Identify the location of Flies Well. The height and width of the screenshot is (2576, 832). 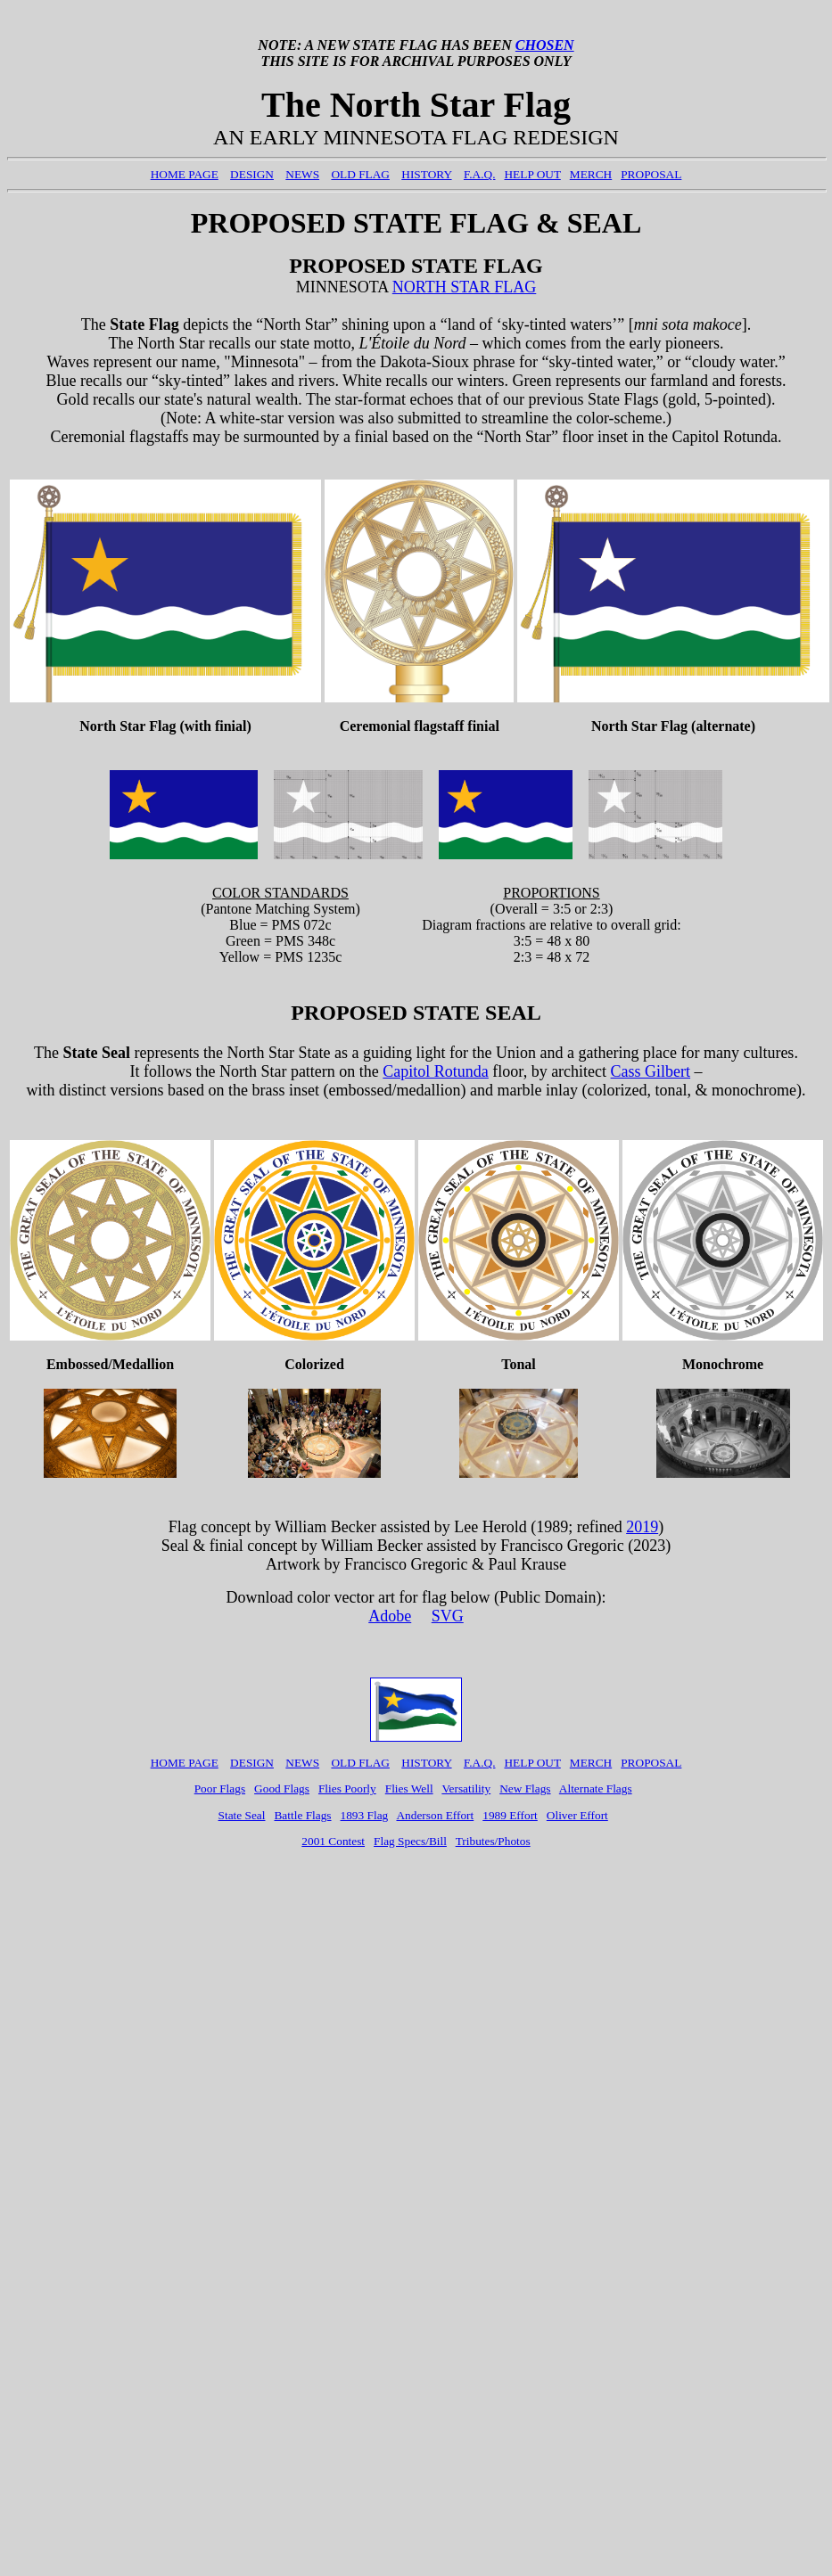
(409, 1788).